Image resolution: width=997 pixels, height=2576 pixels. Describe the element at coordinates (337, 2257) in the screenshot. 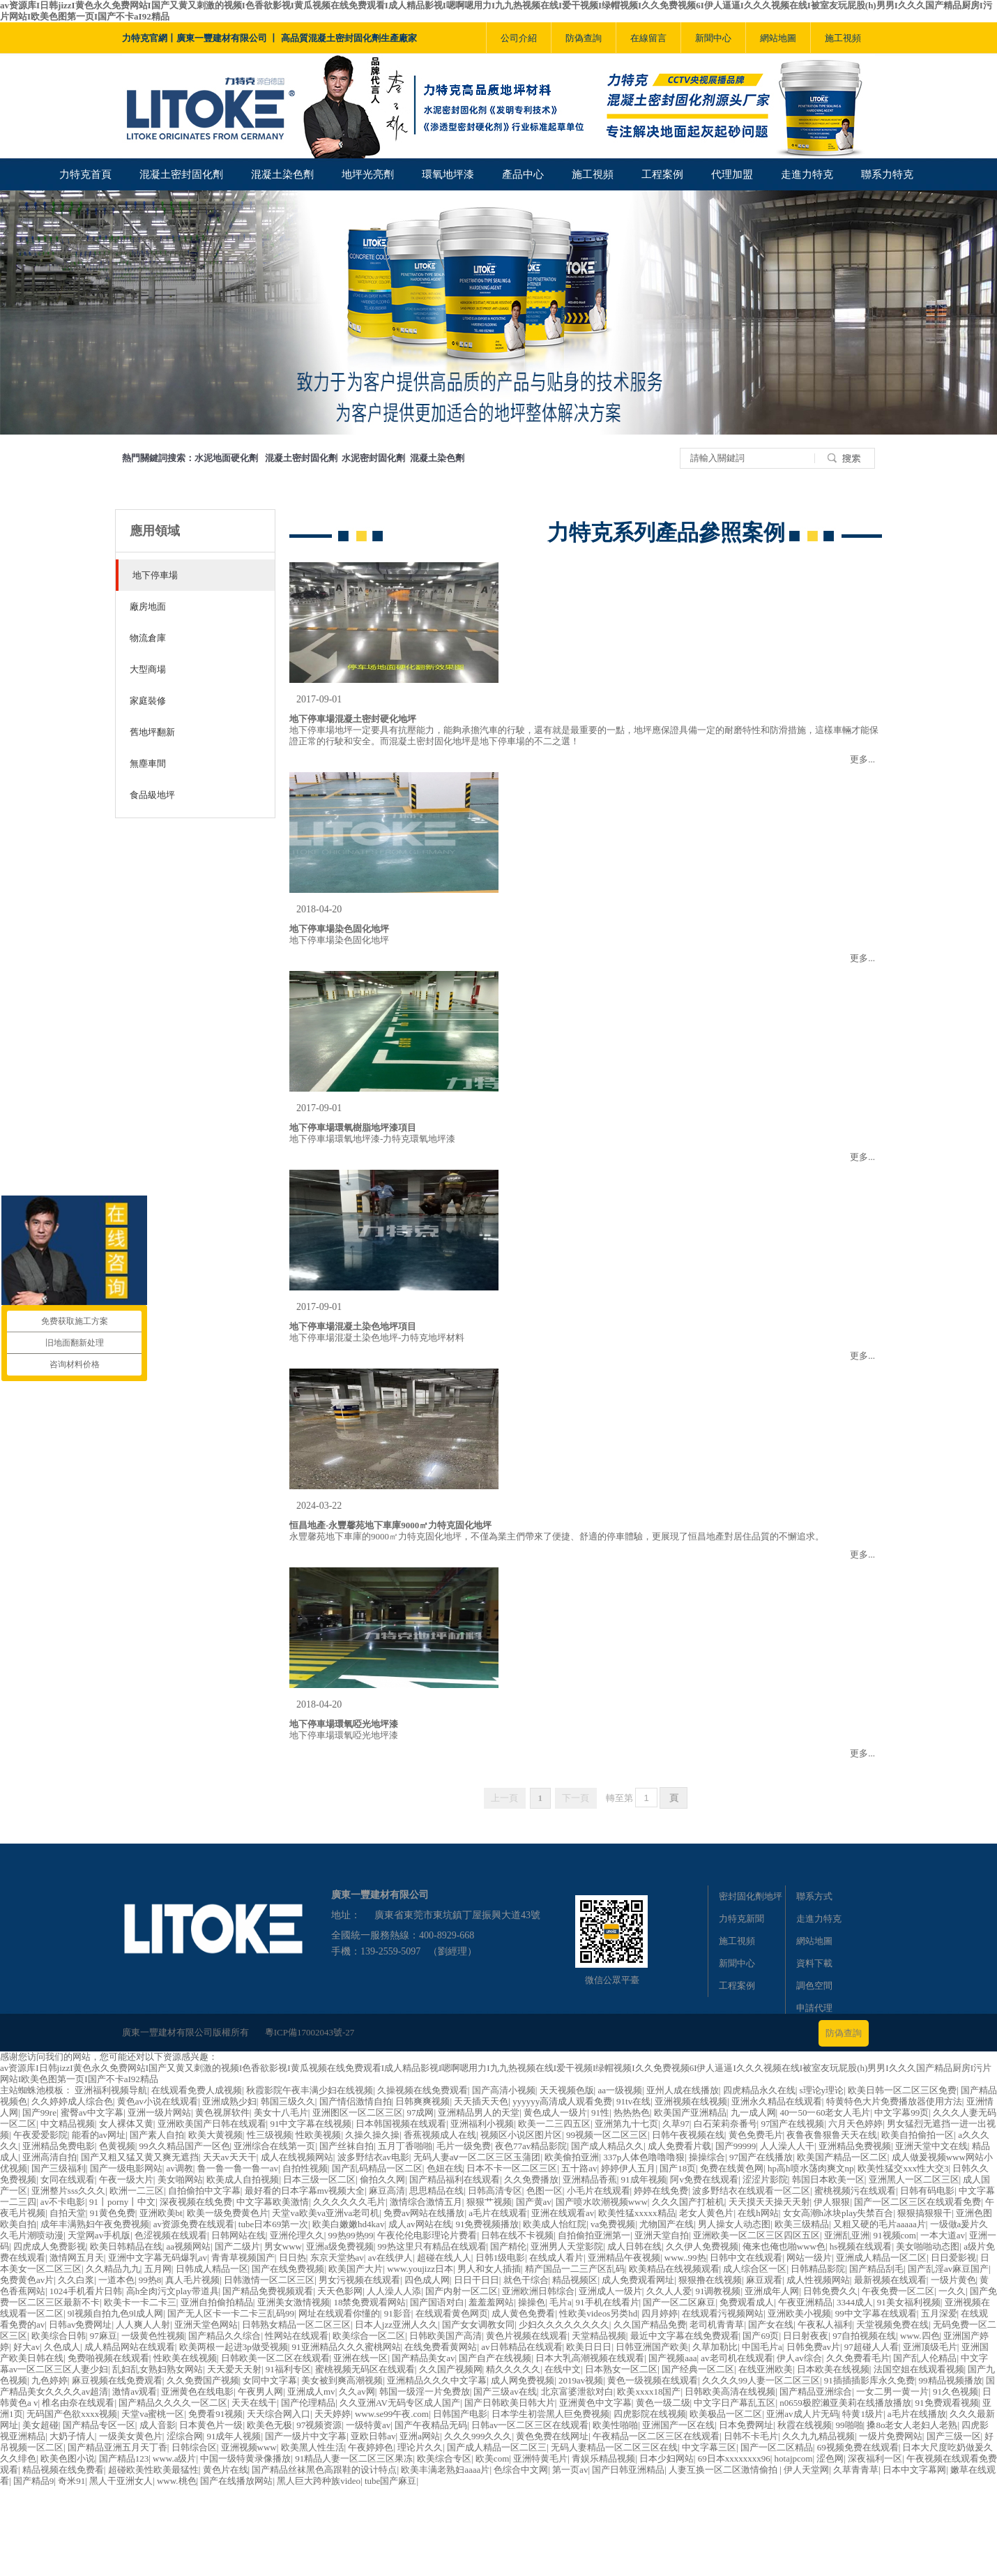

I see `东京天堂热av` at that location.